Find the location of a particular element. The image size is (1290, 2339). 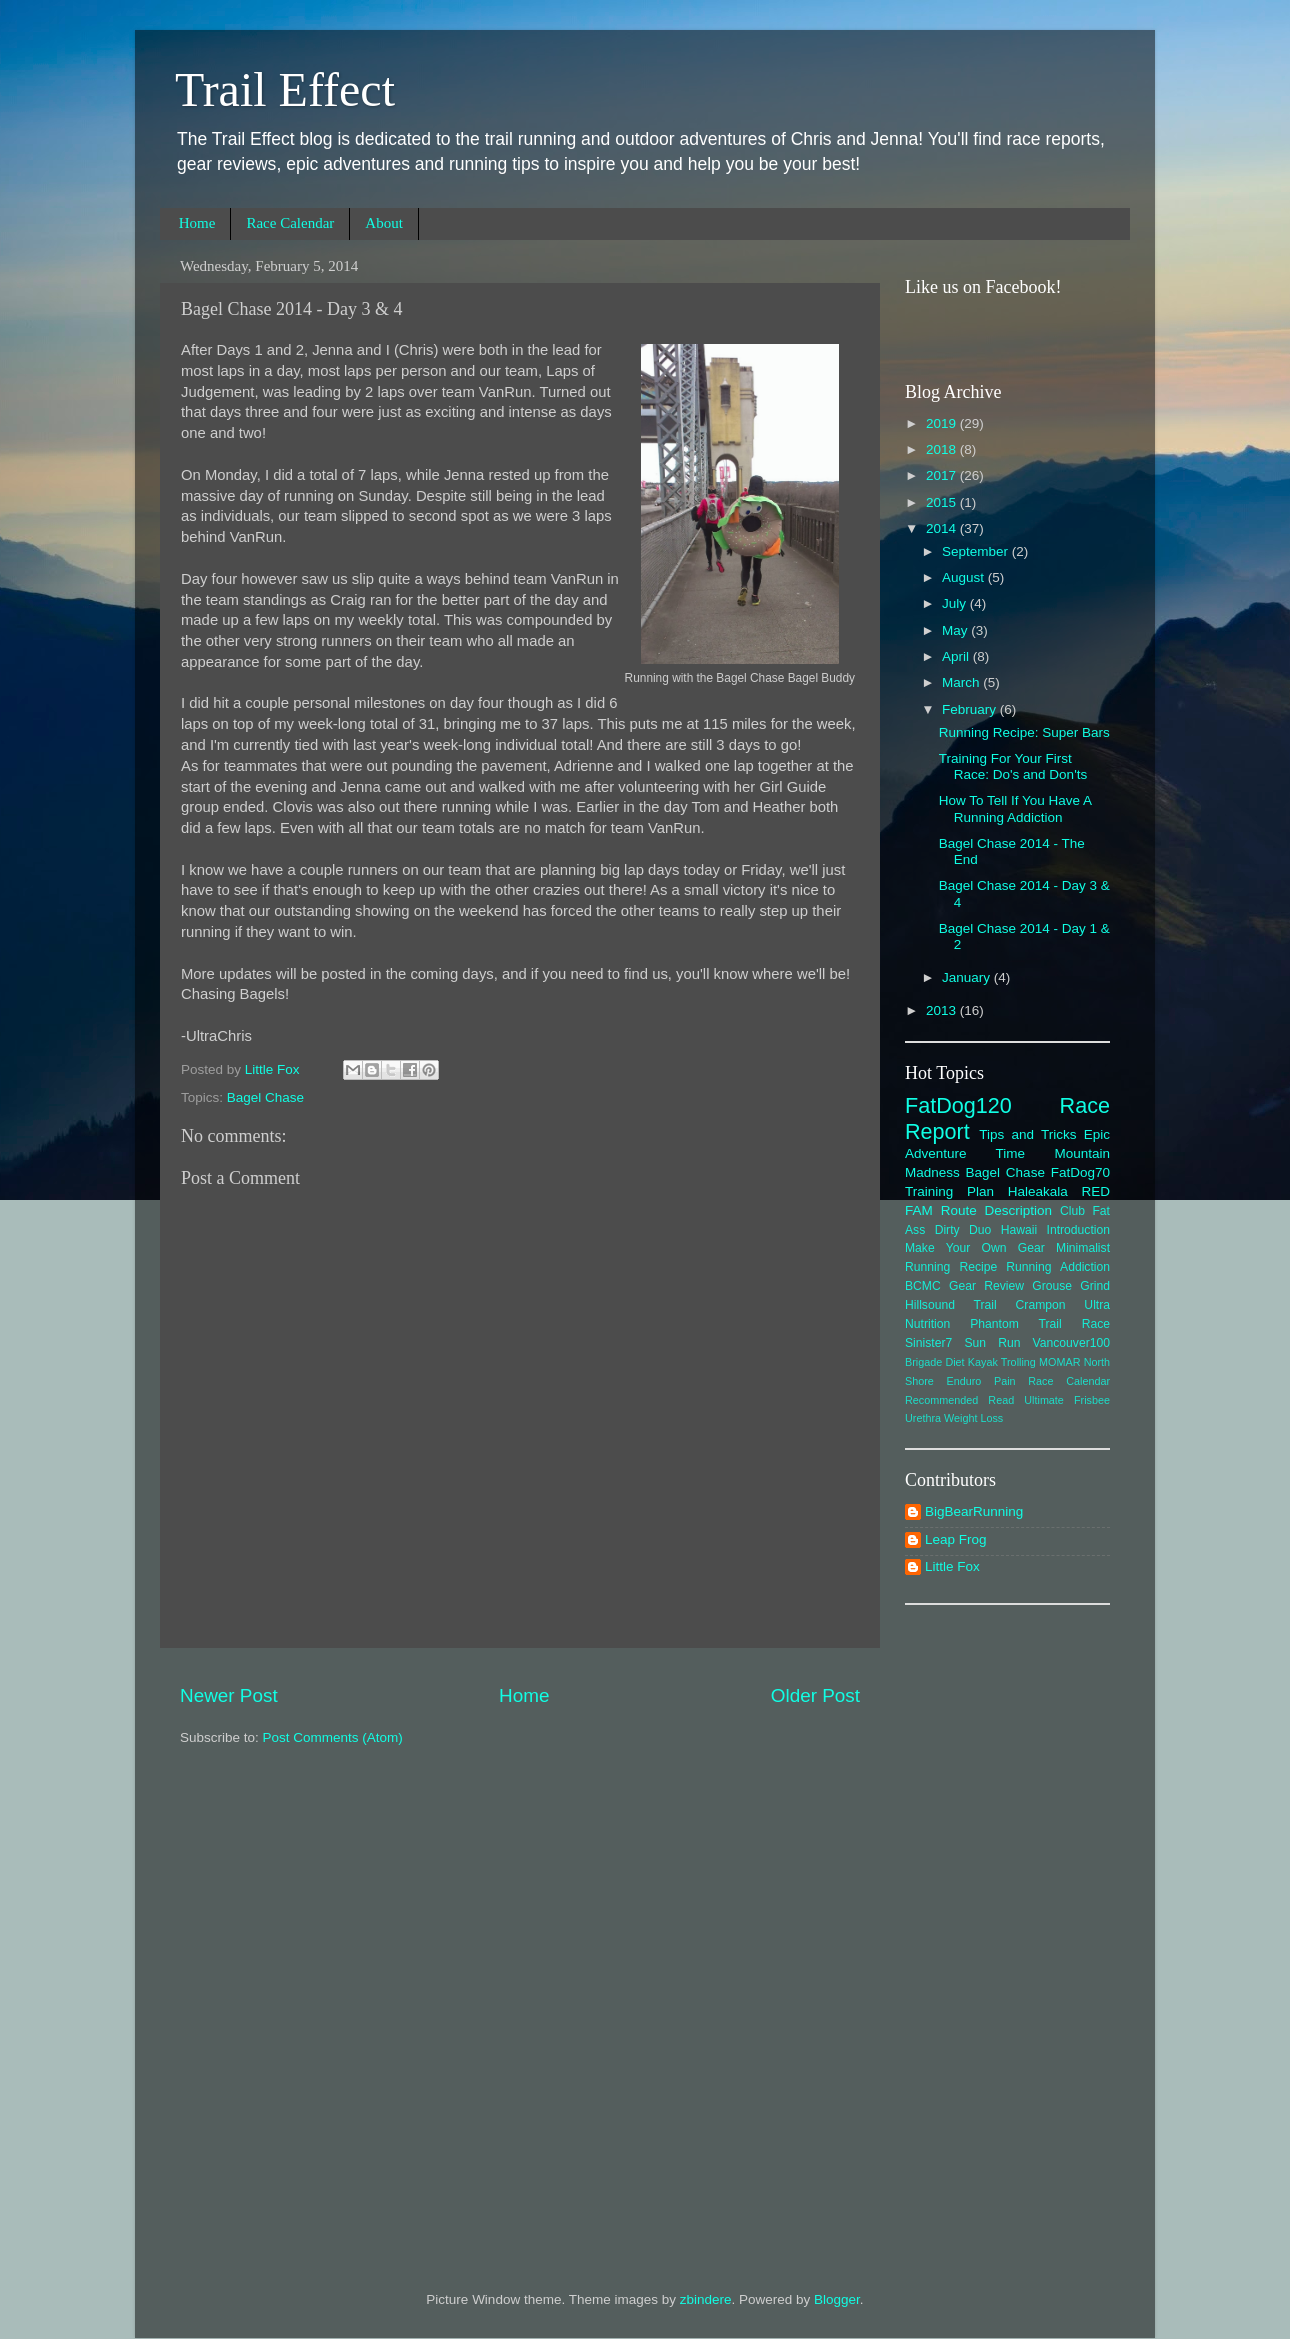

Leap Frog is located at coordinates (956, 1539).